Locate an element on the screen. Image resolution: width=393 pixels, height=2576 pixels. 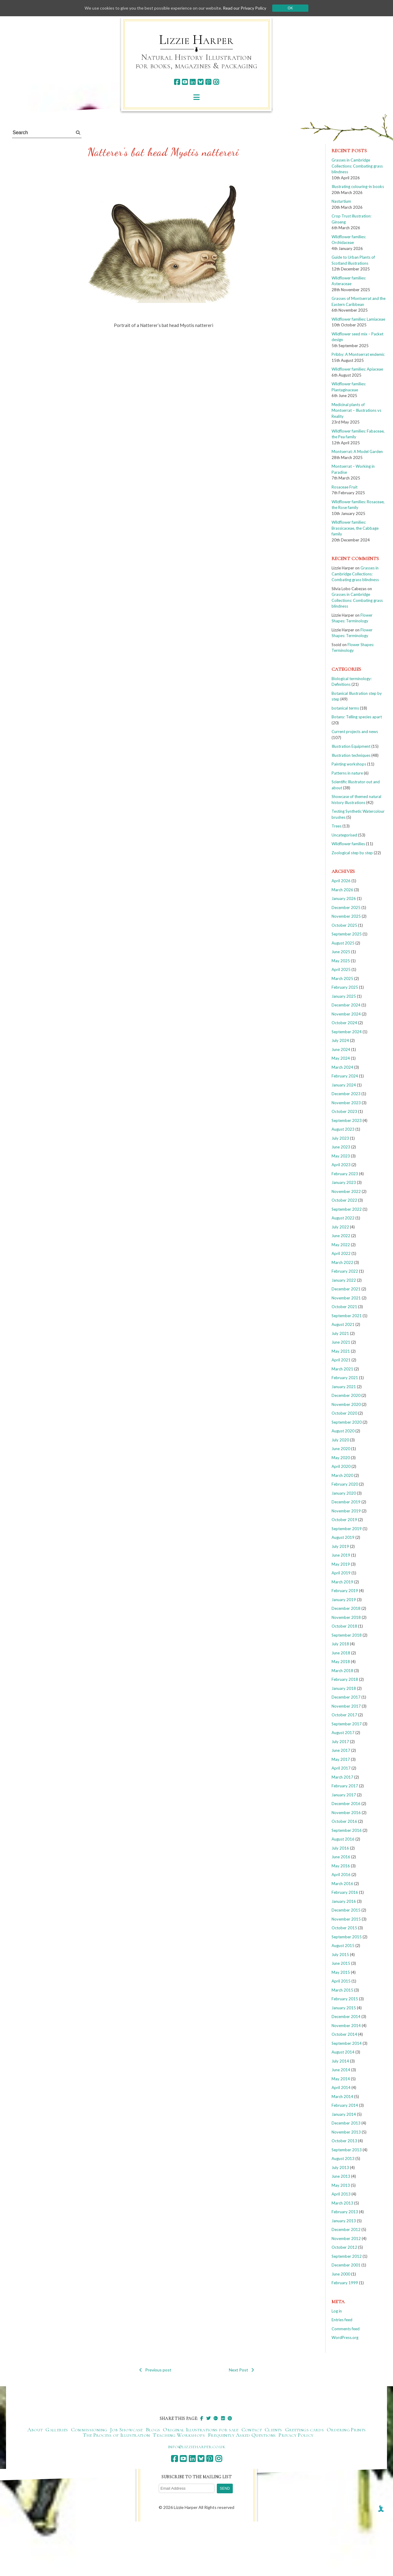
July 2021 is located at coordinates (340, 1333).